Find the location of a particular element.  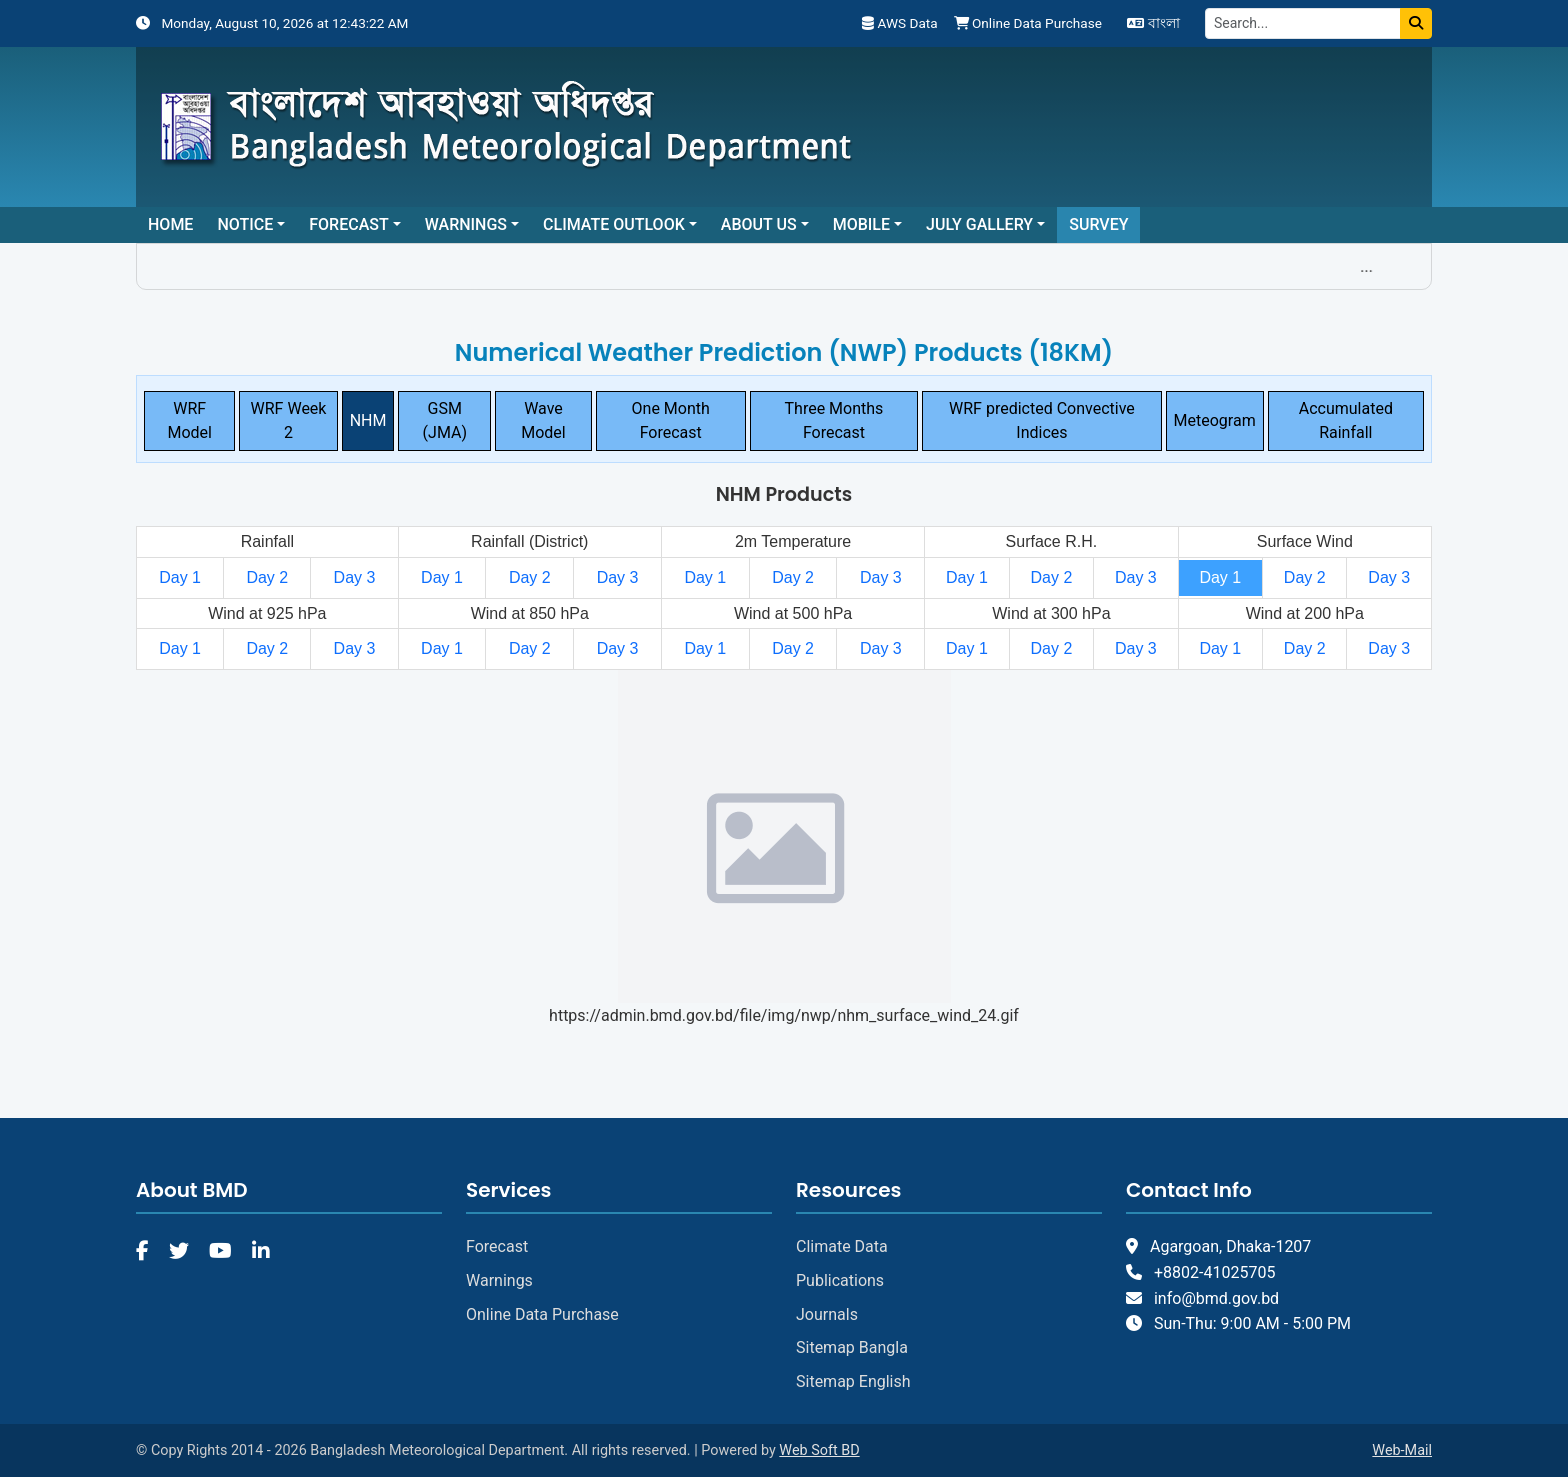

Notice [button] is located at coordinates (245, 224).